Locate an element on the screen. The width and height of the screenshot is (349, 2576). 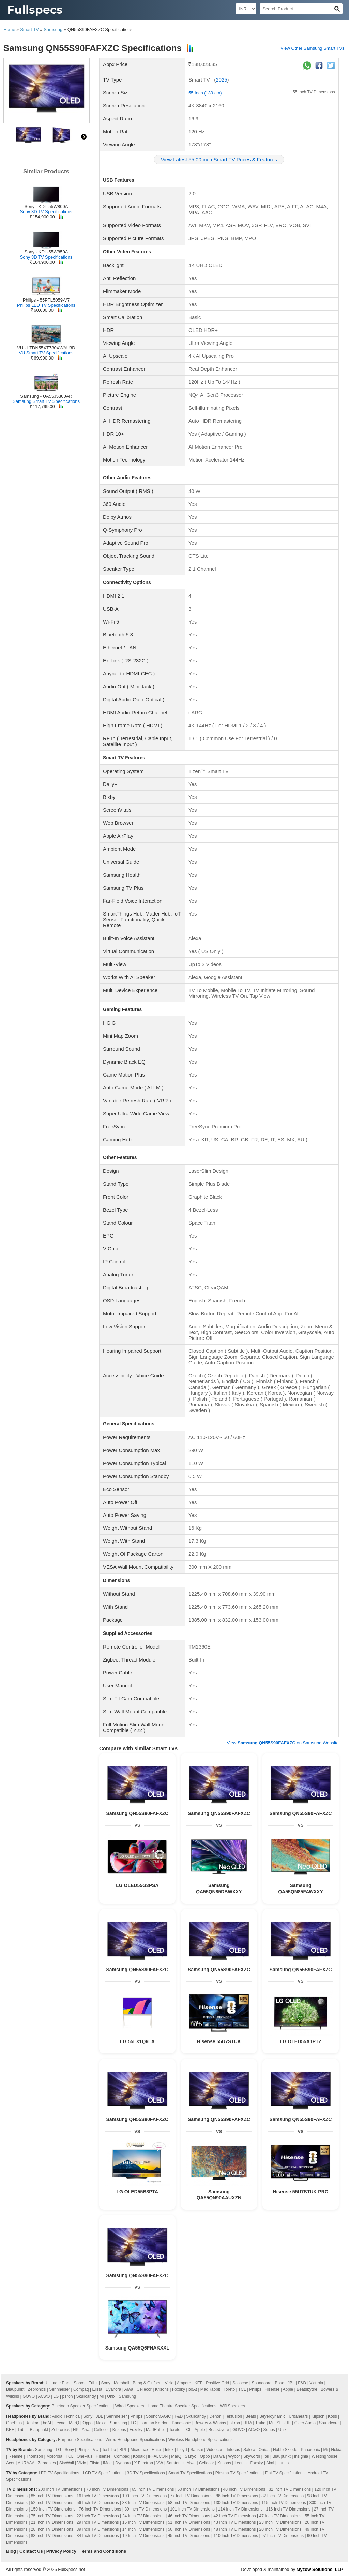
42 Inch TV Dimensions is located at coordinates (235, 2516).